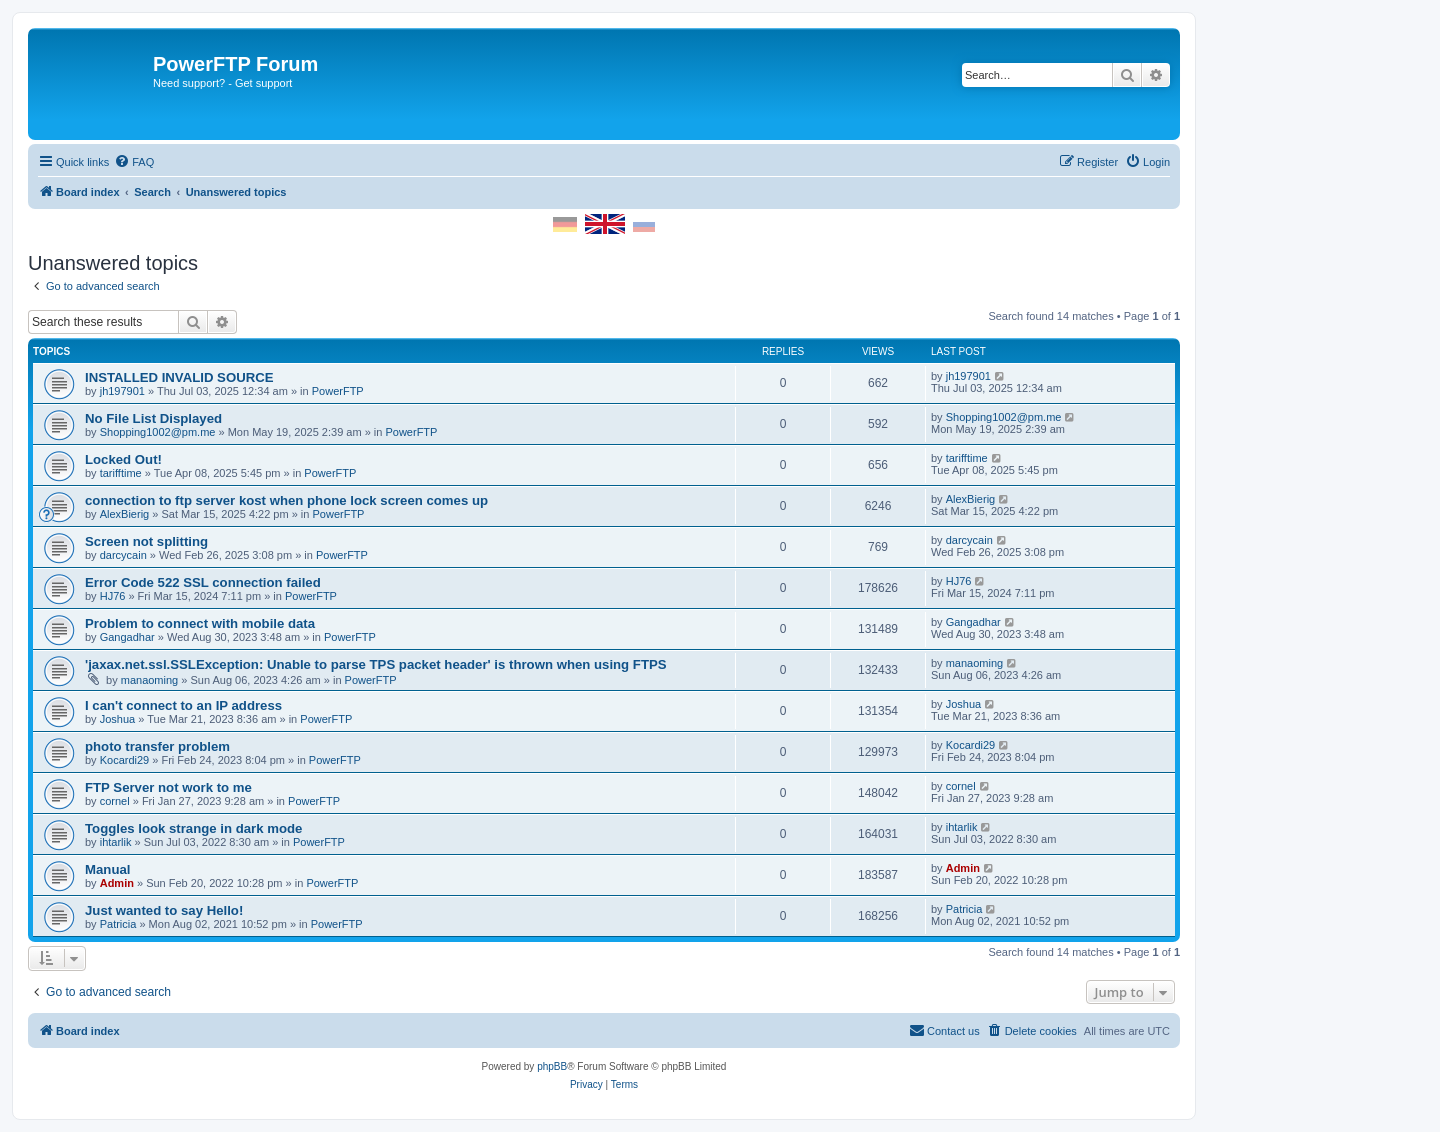  What do you see at coordinates (125, 514) in the screenshot?
I see `AlexBierig` at bounding box center [125, 514].